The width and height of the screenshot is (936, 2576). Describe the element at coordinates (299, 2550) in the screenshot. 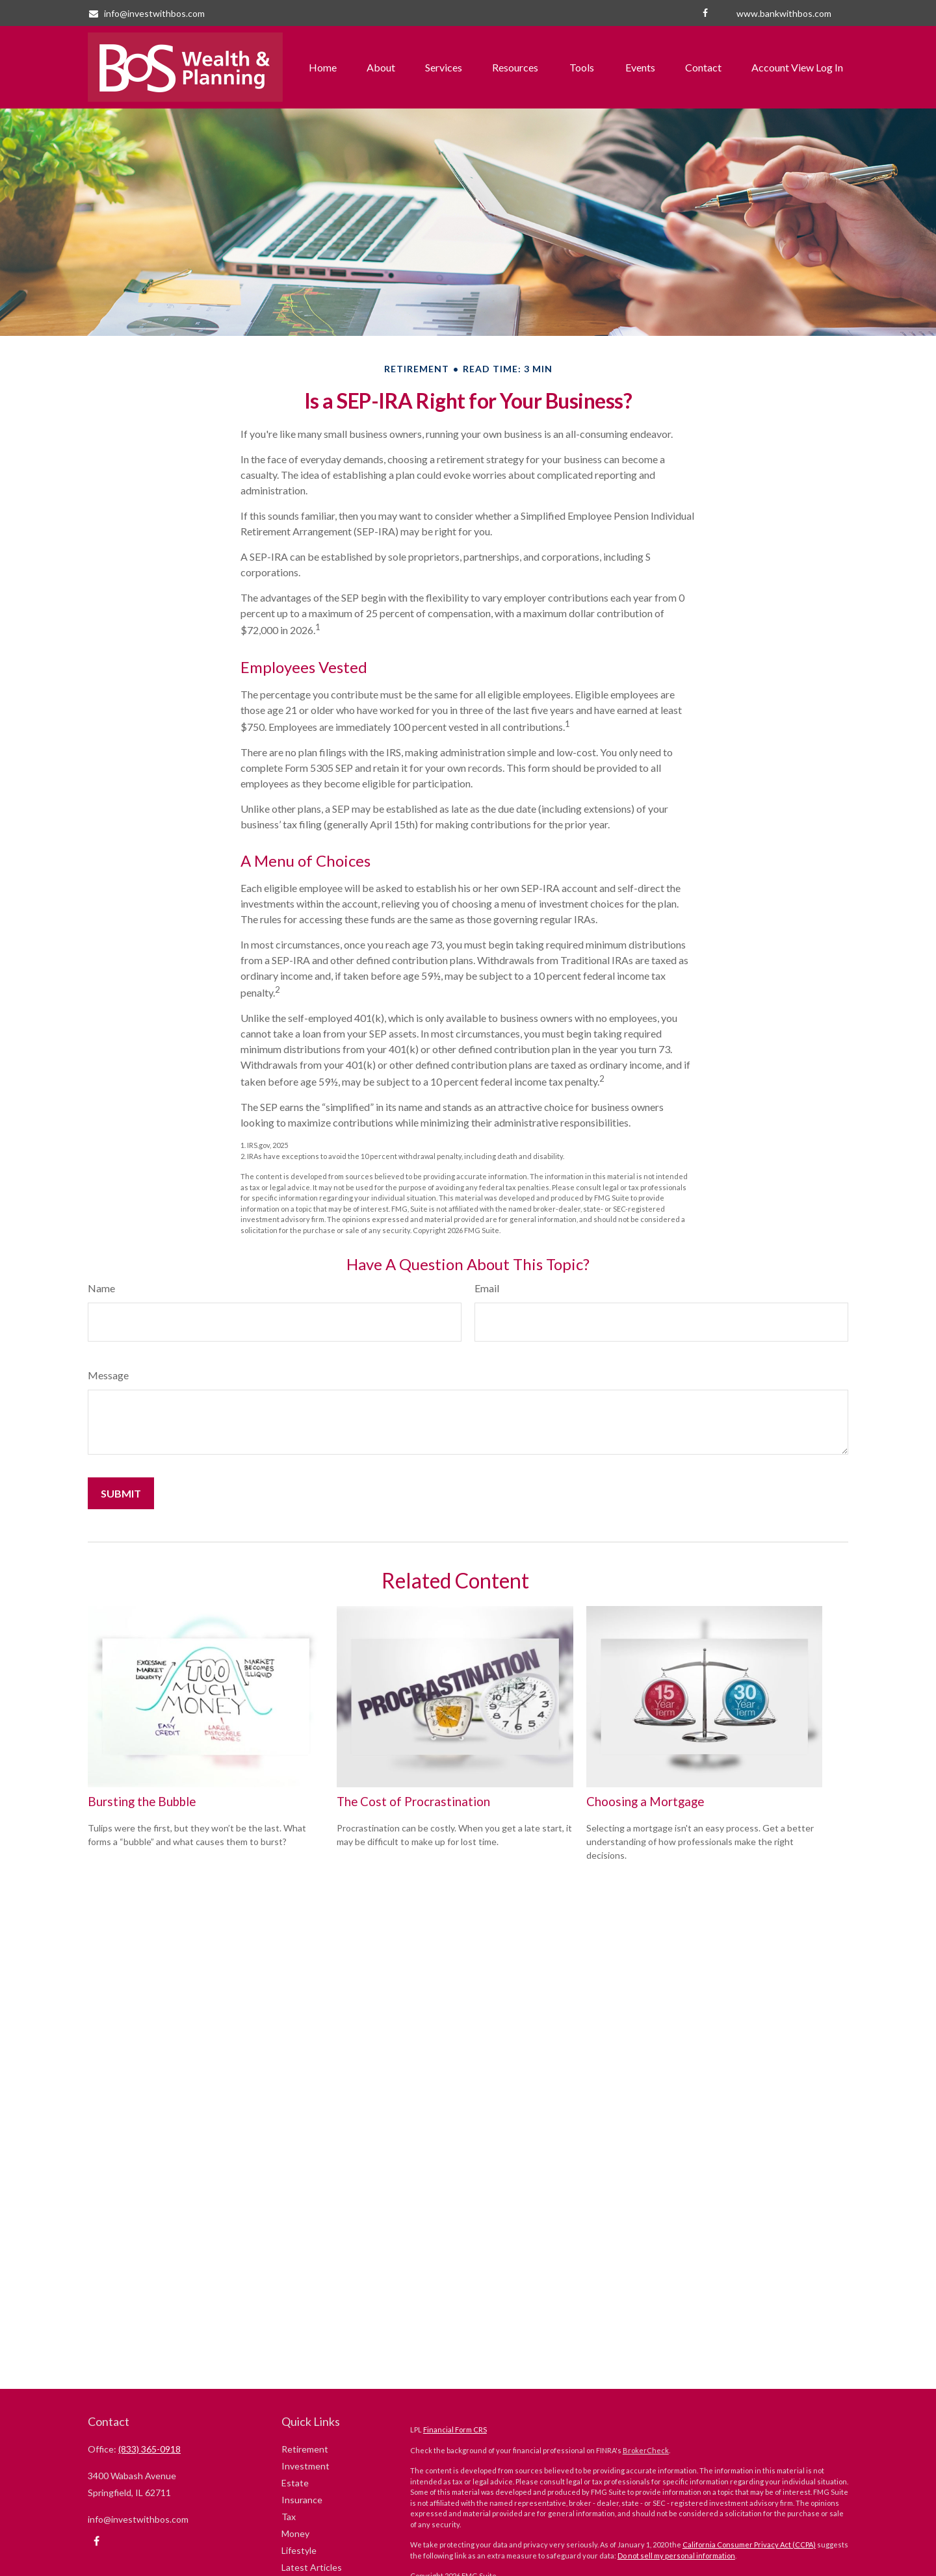

I see `Lifestyle` at that location.